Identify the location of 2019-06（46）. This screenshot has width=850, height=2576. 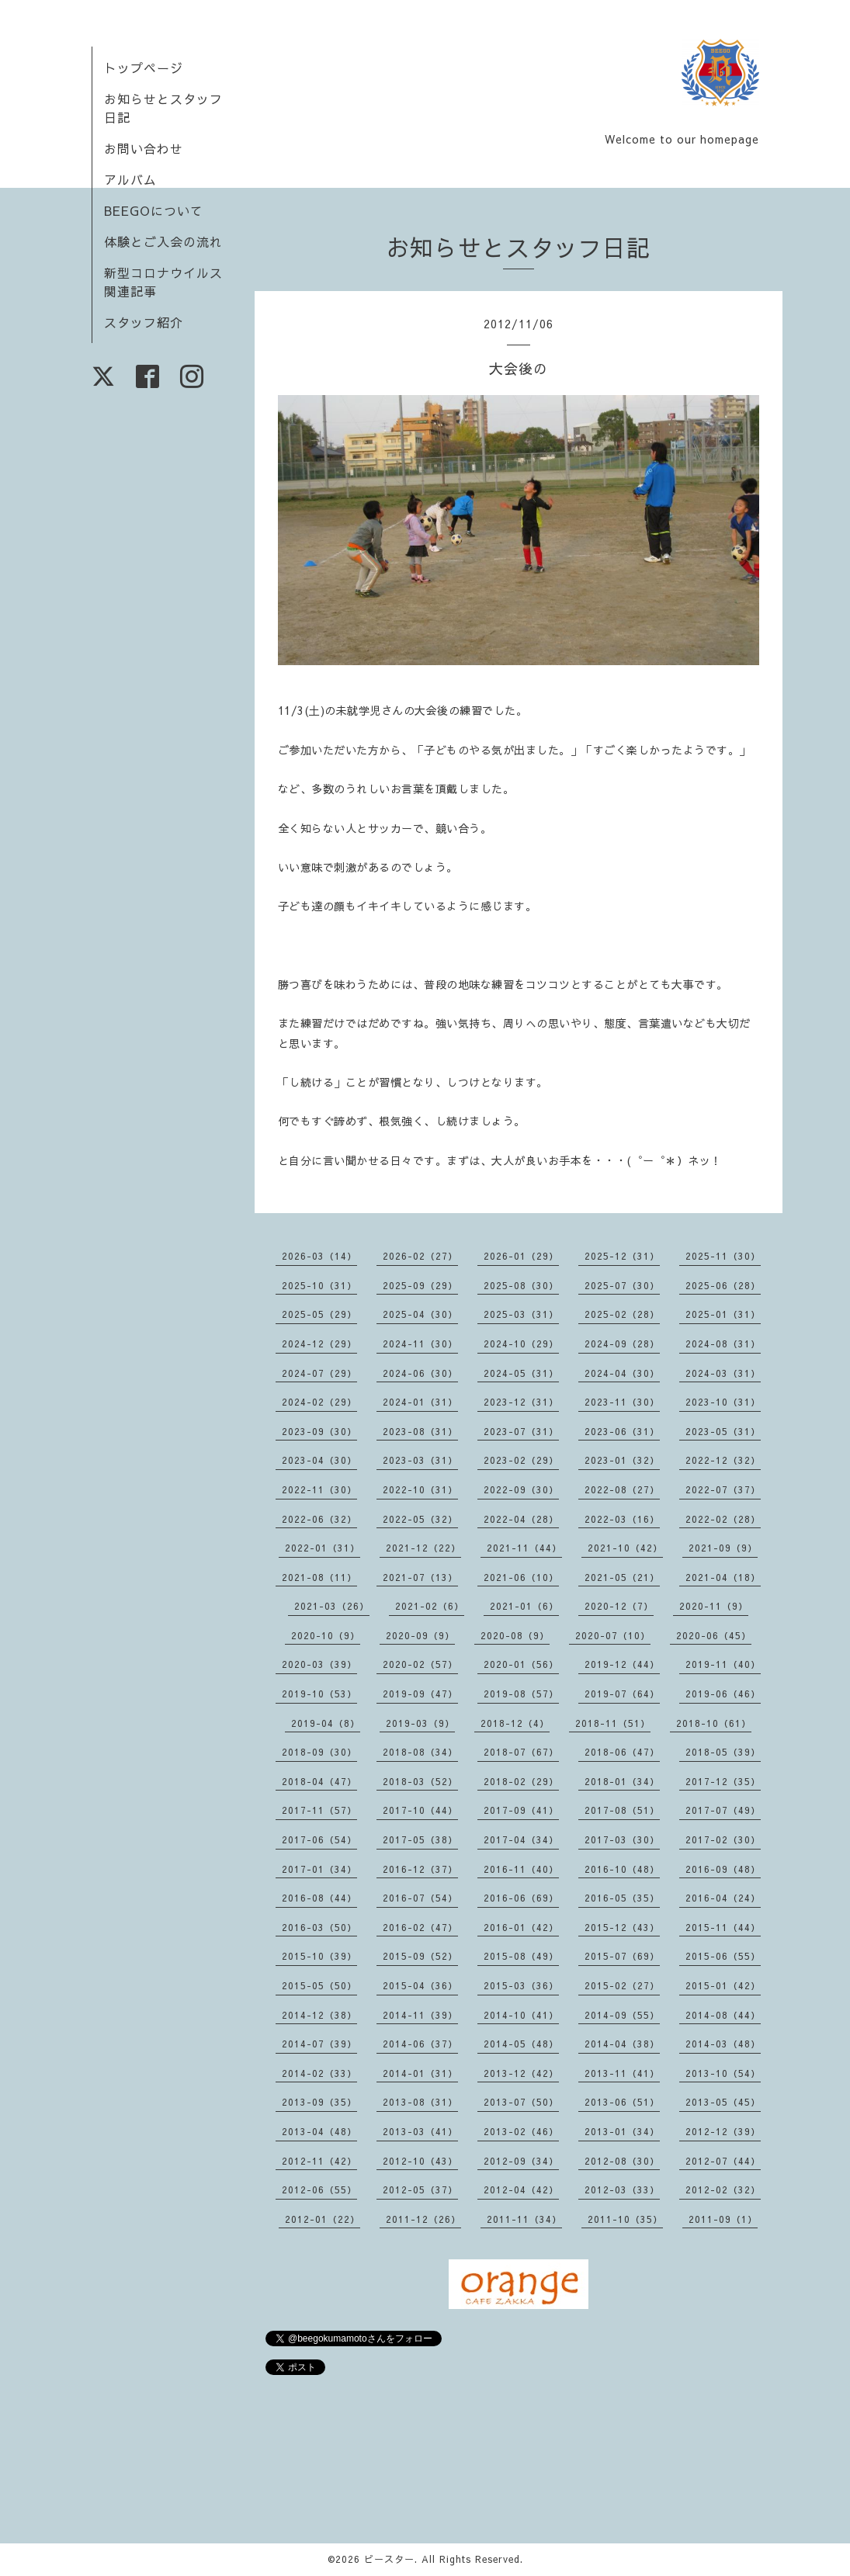
(723, 1693).